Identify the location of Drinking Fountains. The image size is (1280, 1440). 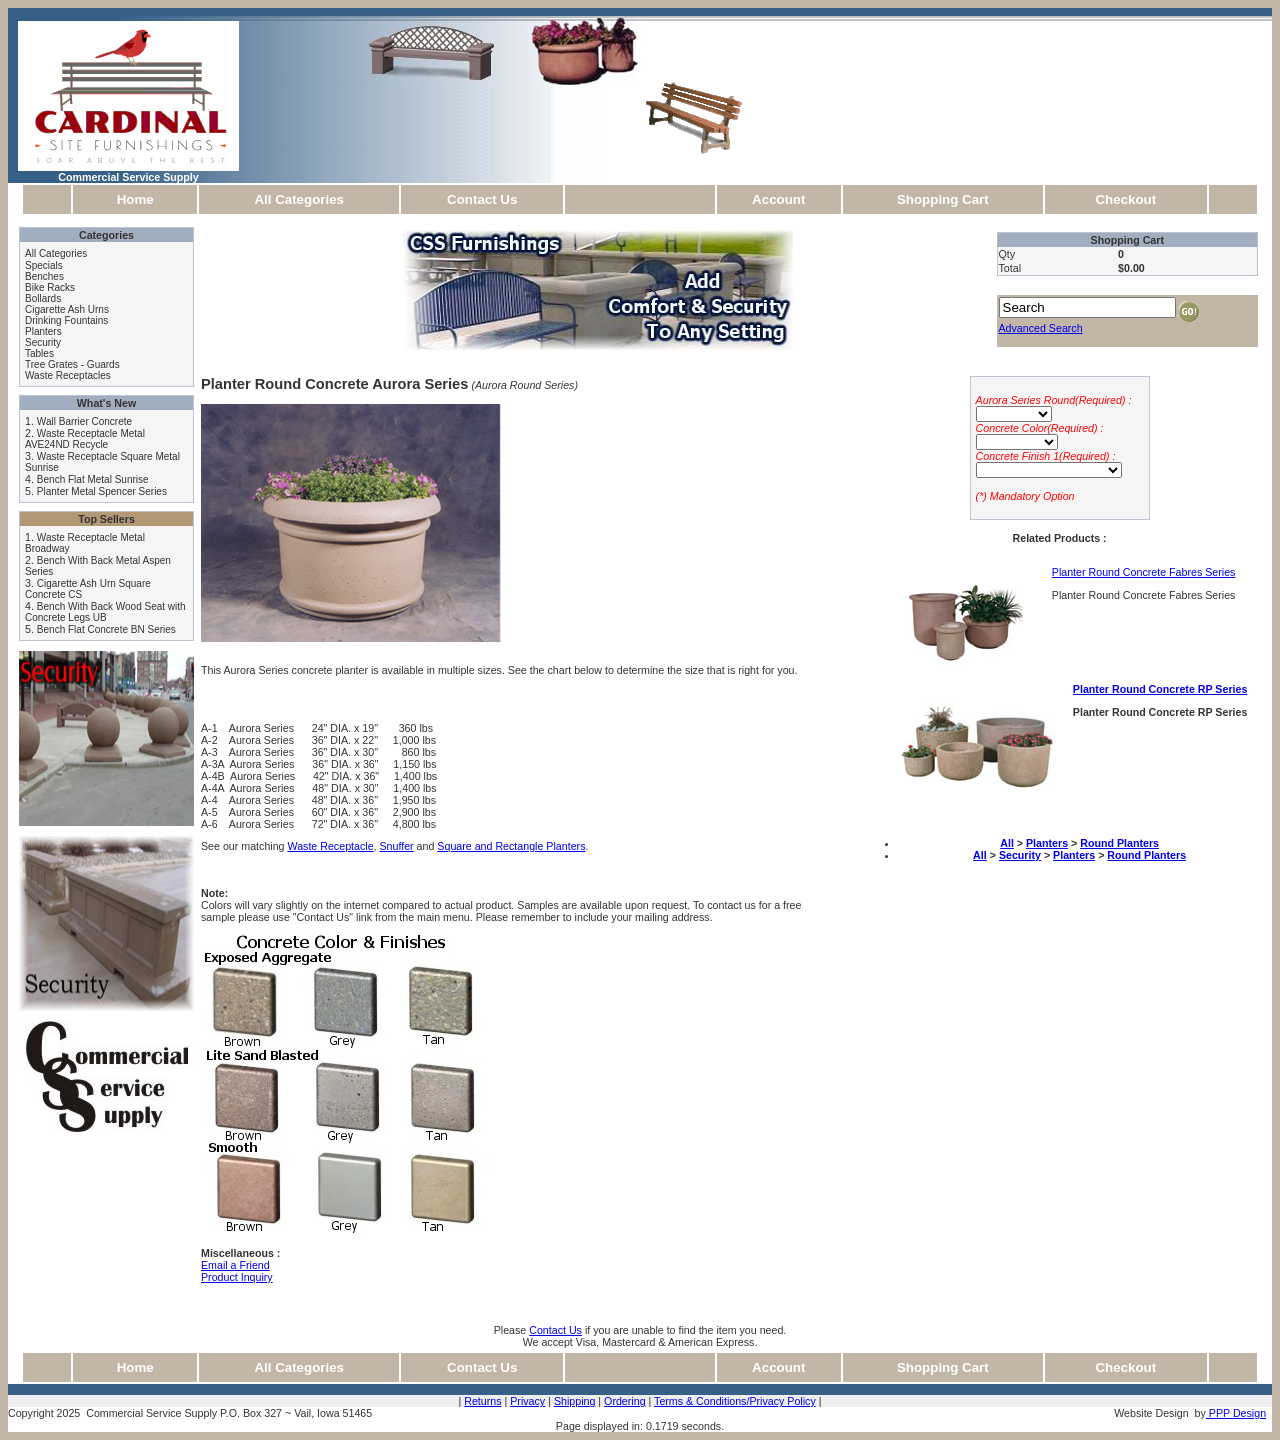
(66, 320).